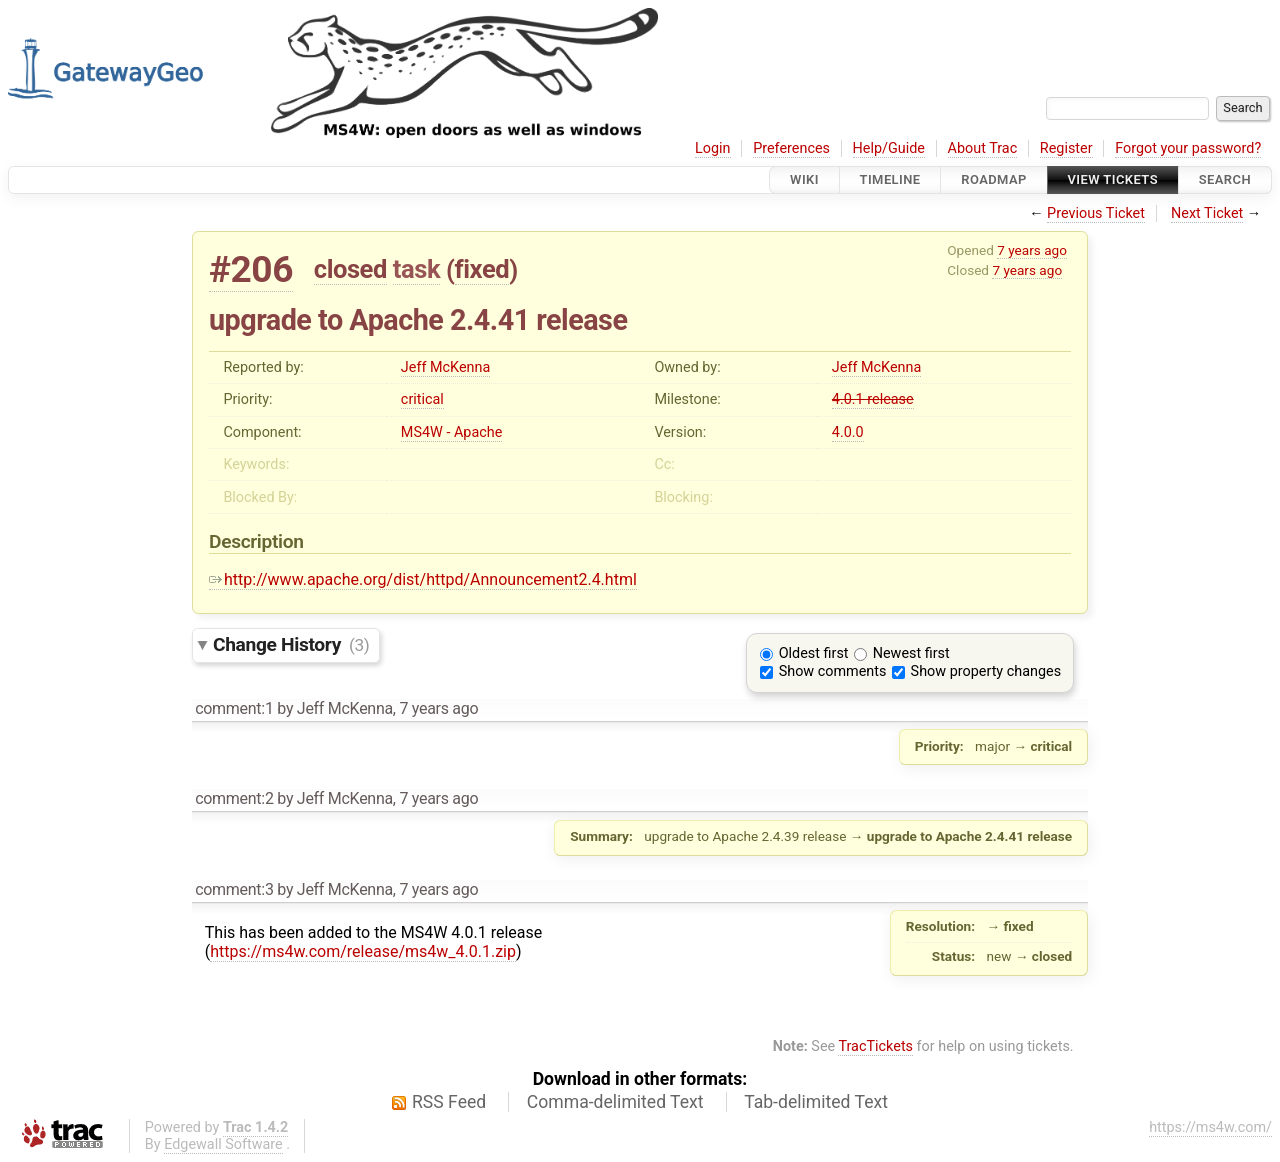  What do you see at coordinates (994, 179) in the screenshot?
I see `Roadmap` at bounding box center [994, 179].